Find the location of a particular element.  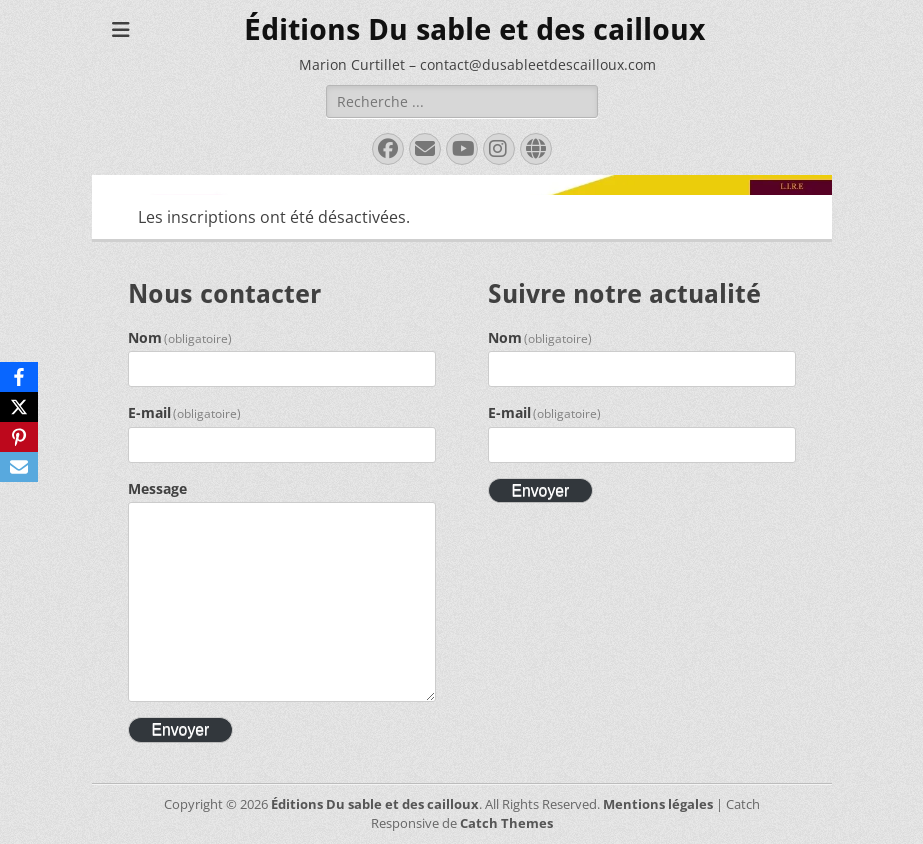

[Facebook] is located at coordinates (19, 377).